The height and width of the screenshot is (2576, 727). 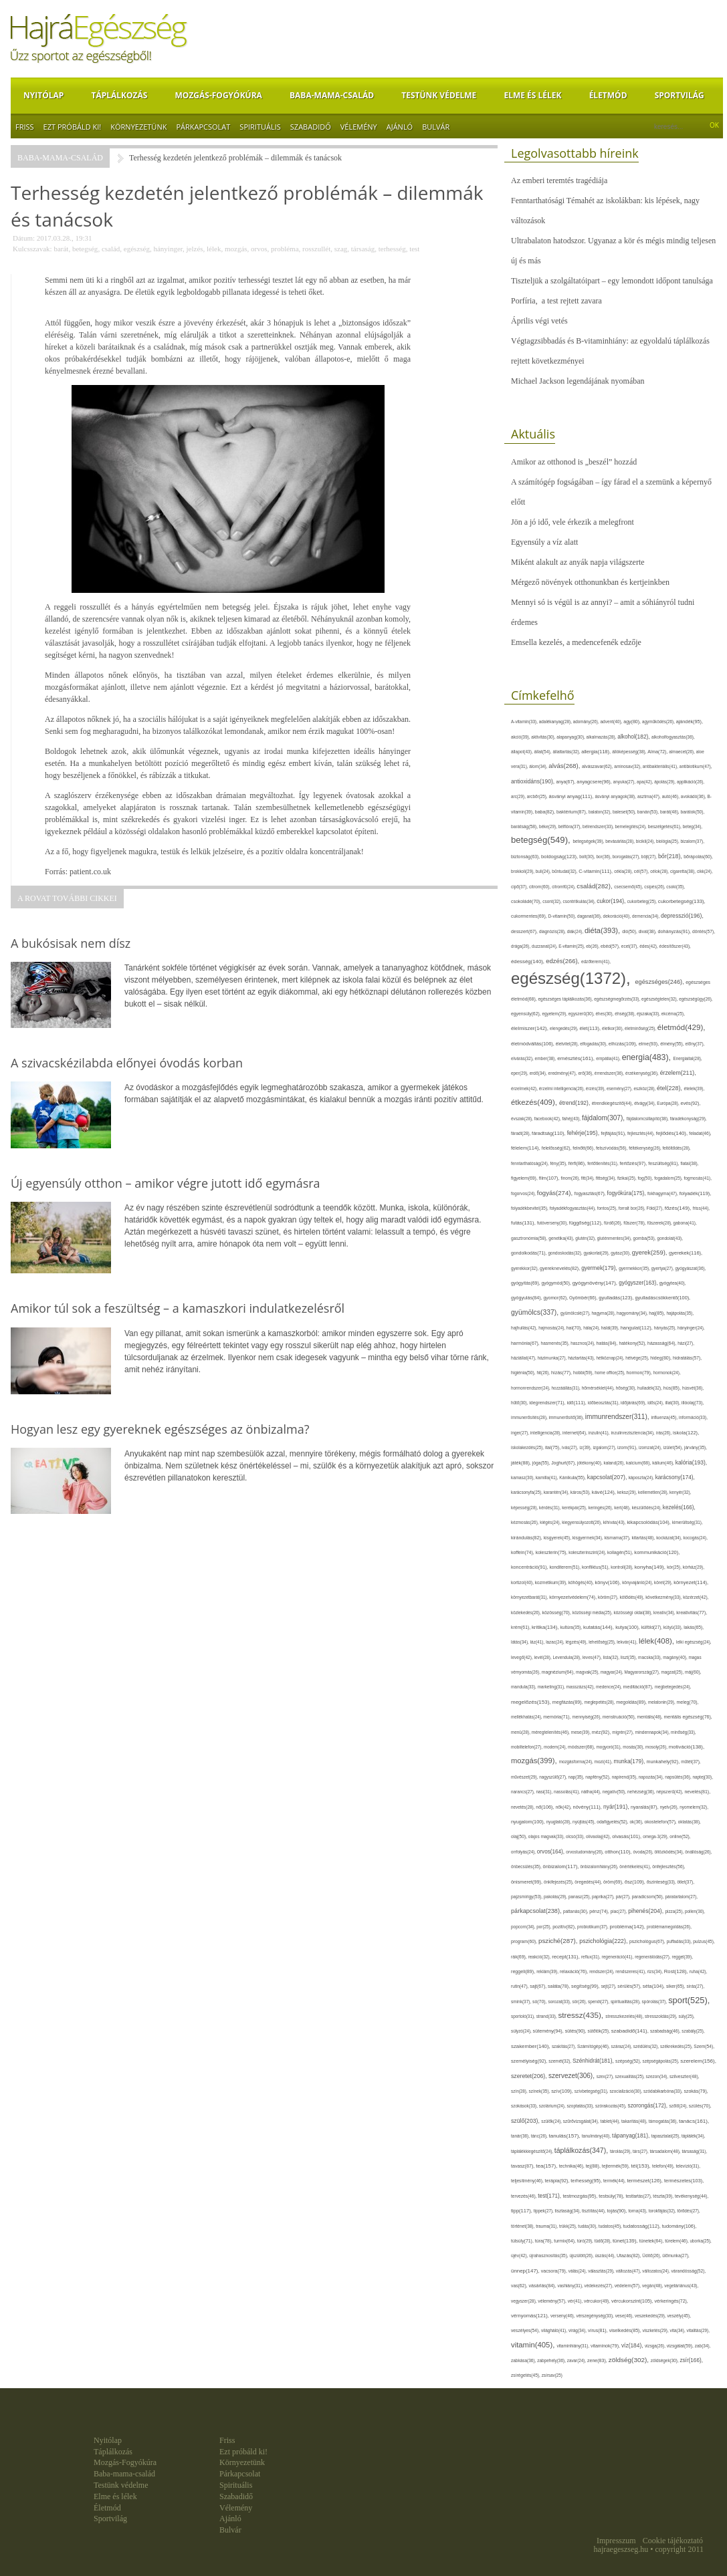 What do you see at coordinates (633, 1612) in the screenshot?
I see `közösségi oldal(38),` at bounding box center [633, 1612].